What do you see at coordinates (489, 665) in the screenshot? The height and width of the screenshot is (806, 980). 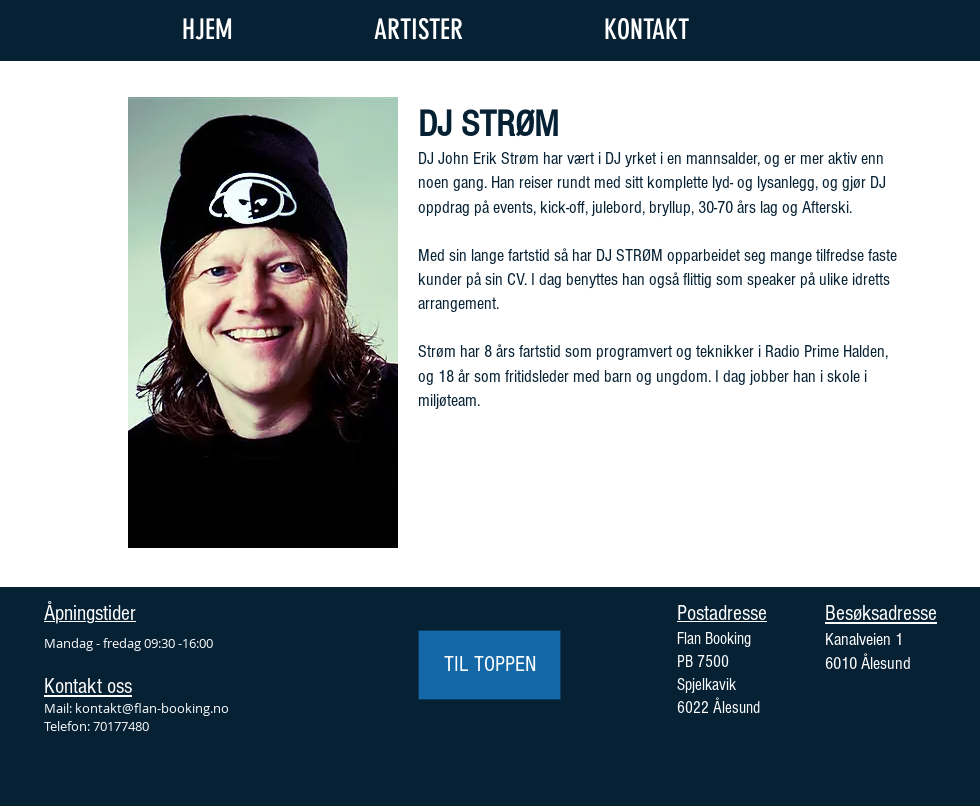 I see `[TIL TOPPEN]` at bounding box center [489, 665].